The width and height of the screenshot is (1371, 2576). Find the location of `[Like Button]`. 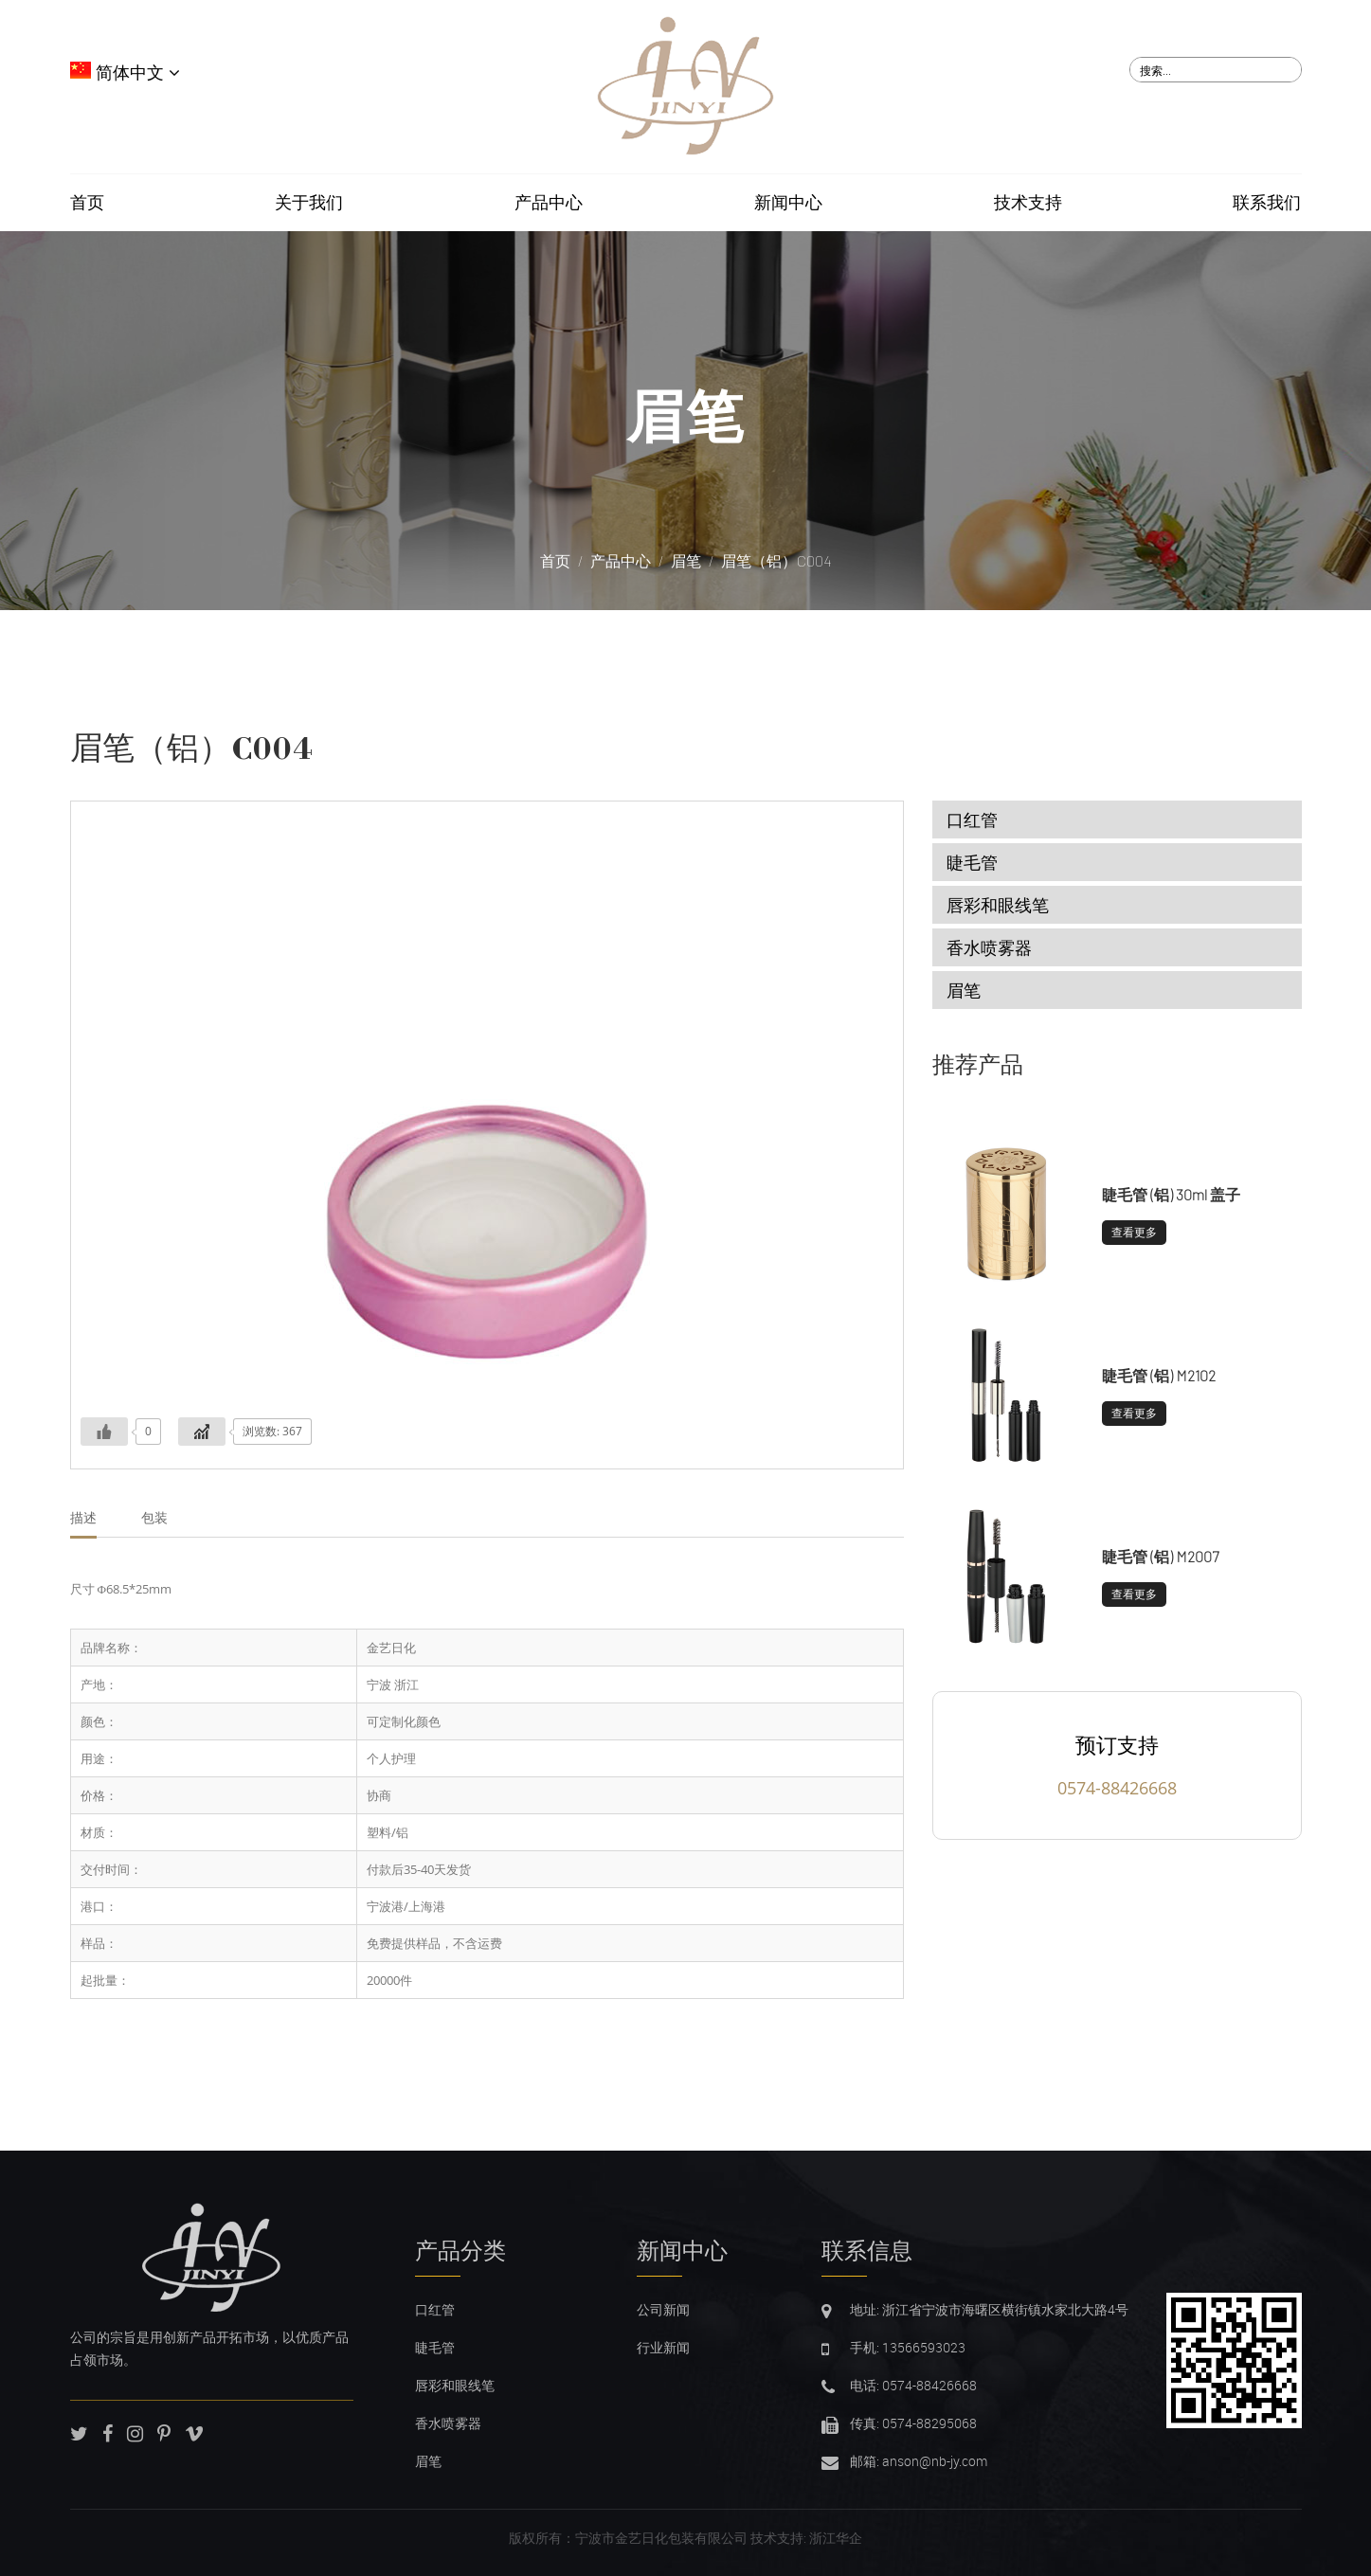

[Like Button] is located at coordinates (104, 1431).